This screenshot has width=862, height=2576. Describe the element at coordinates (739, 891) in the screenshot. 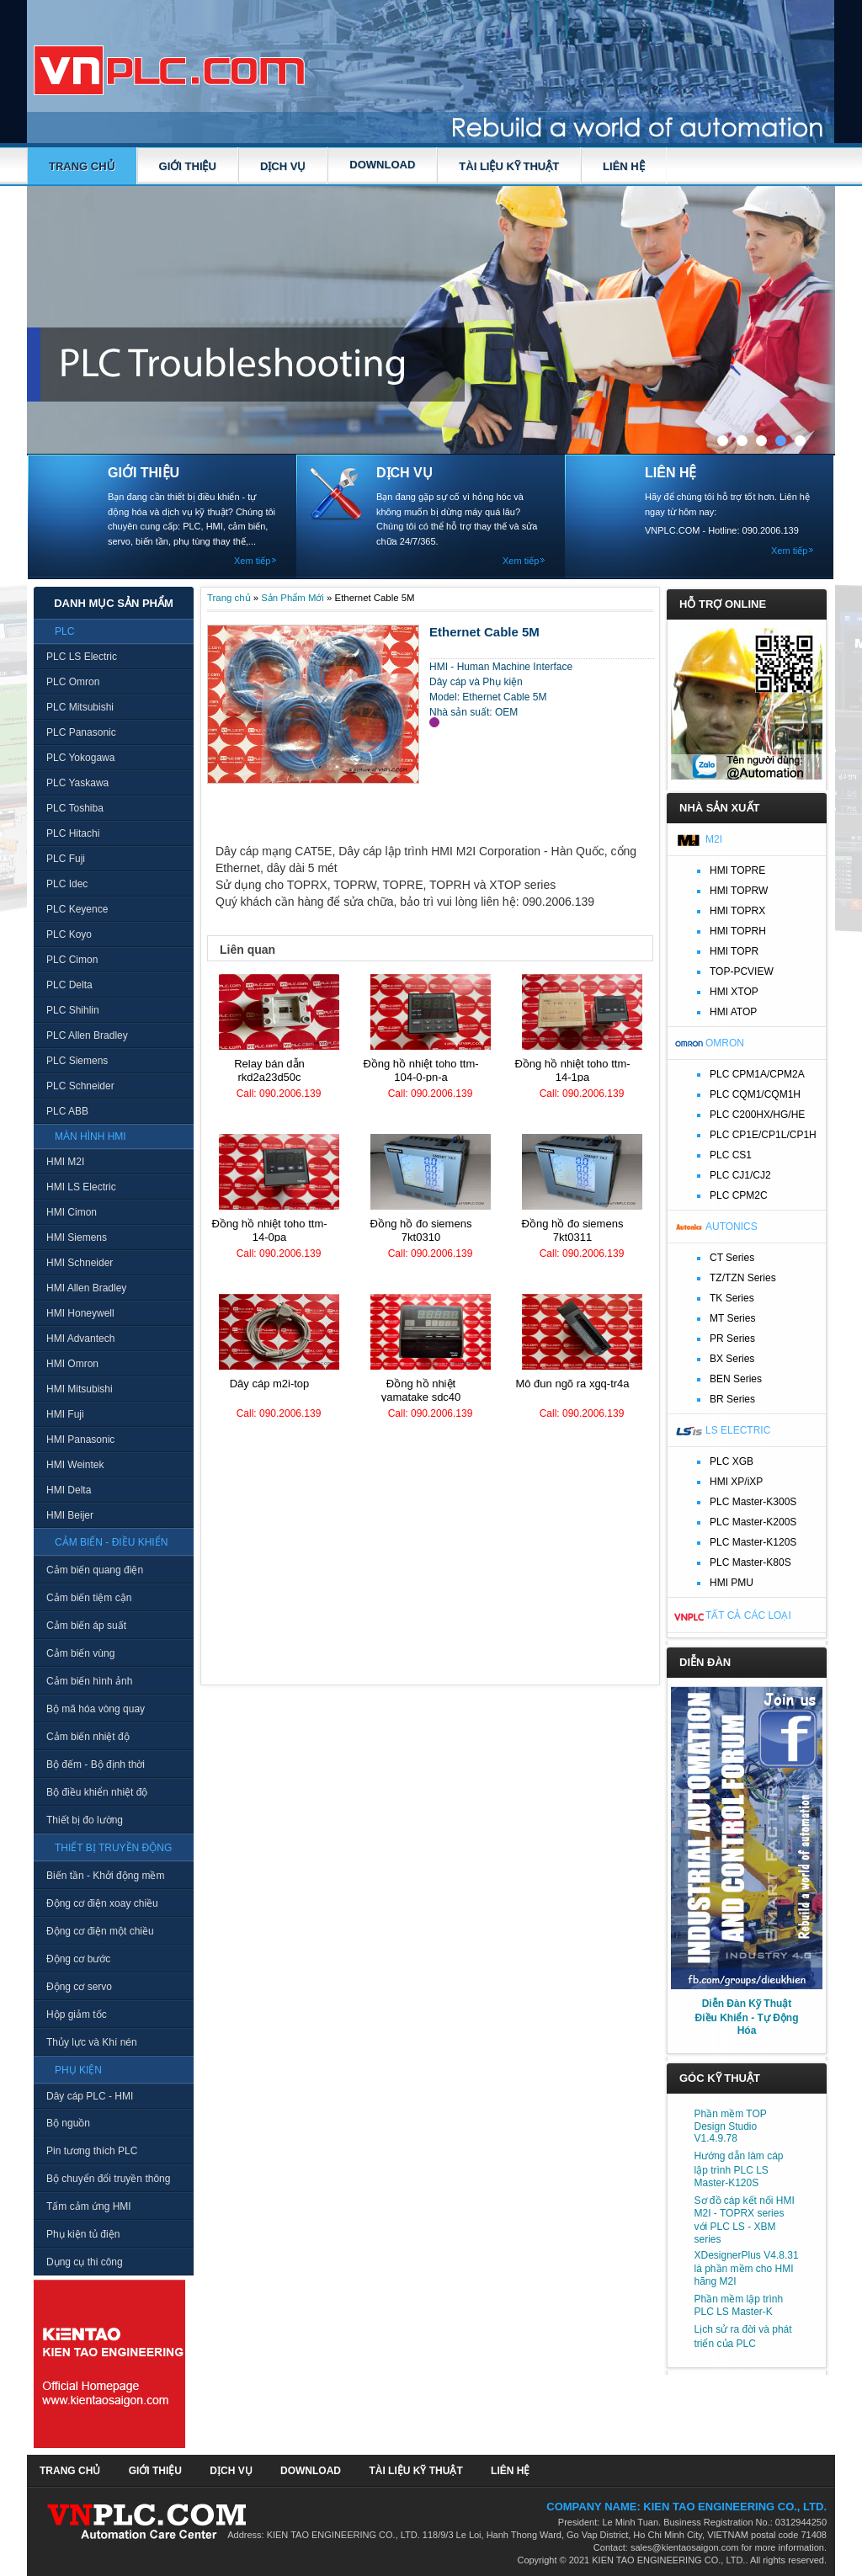

I see `HMI TOPRW` at that location.